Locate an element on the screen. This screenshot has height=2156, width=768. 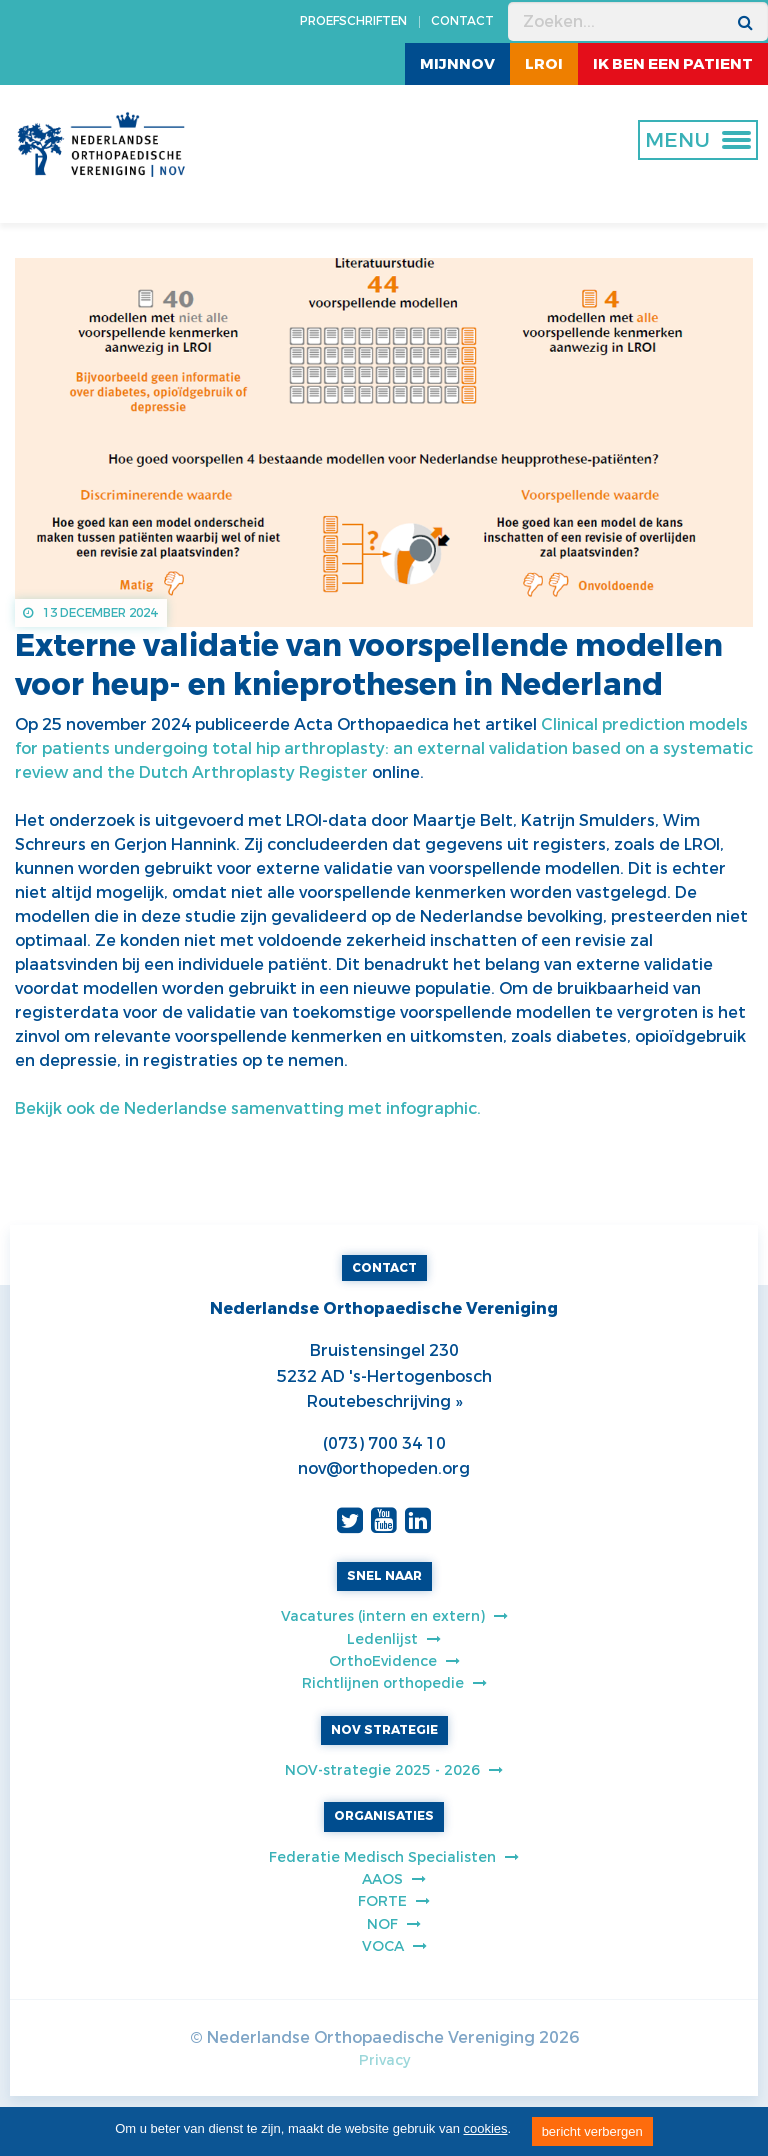
Privacy is located at coordinates (384, 2060).